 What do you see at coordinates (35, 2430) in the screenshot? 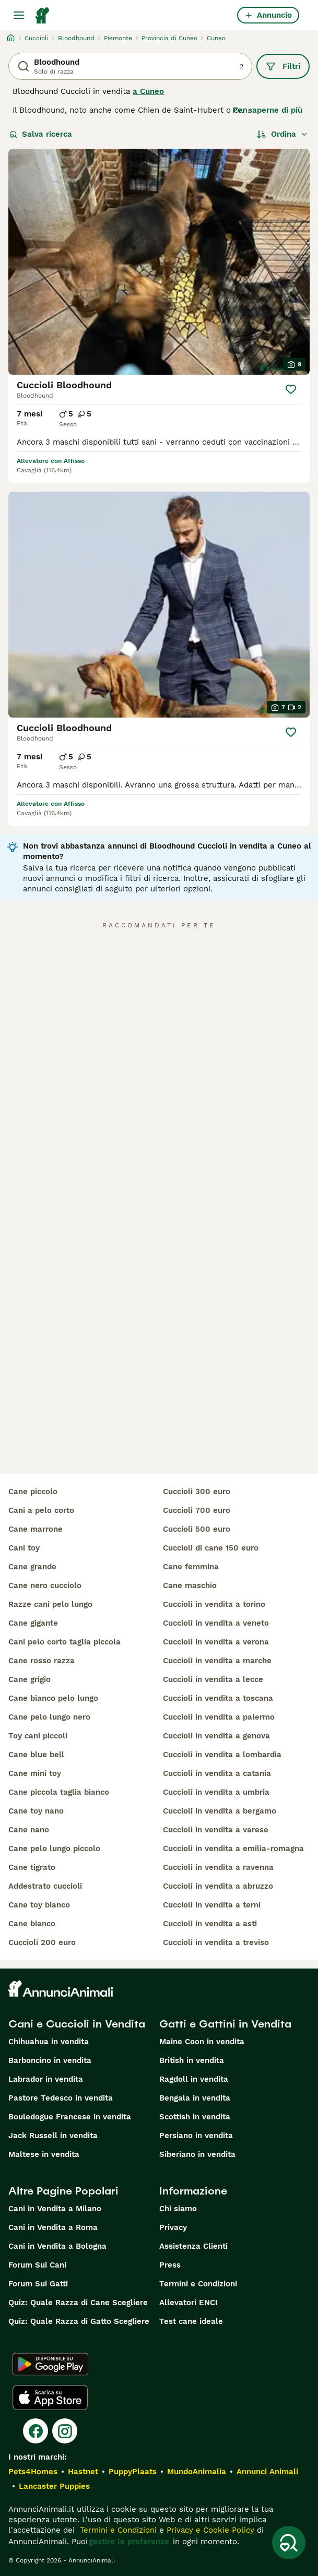
I see `[Facebook]` at bounding box center [35, 2430].